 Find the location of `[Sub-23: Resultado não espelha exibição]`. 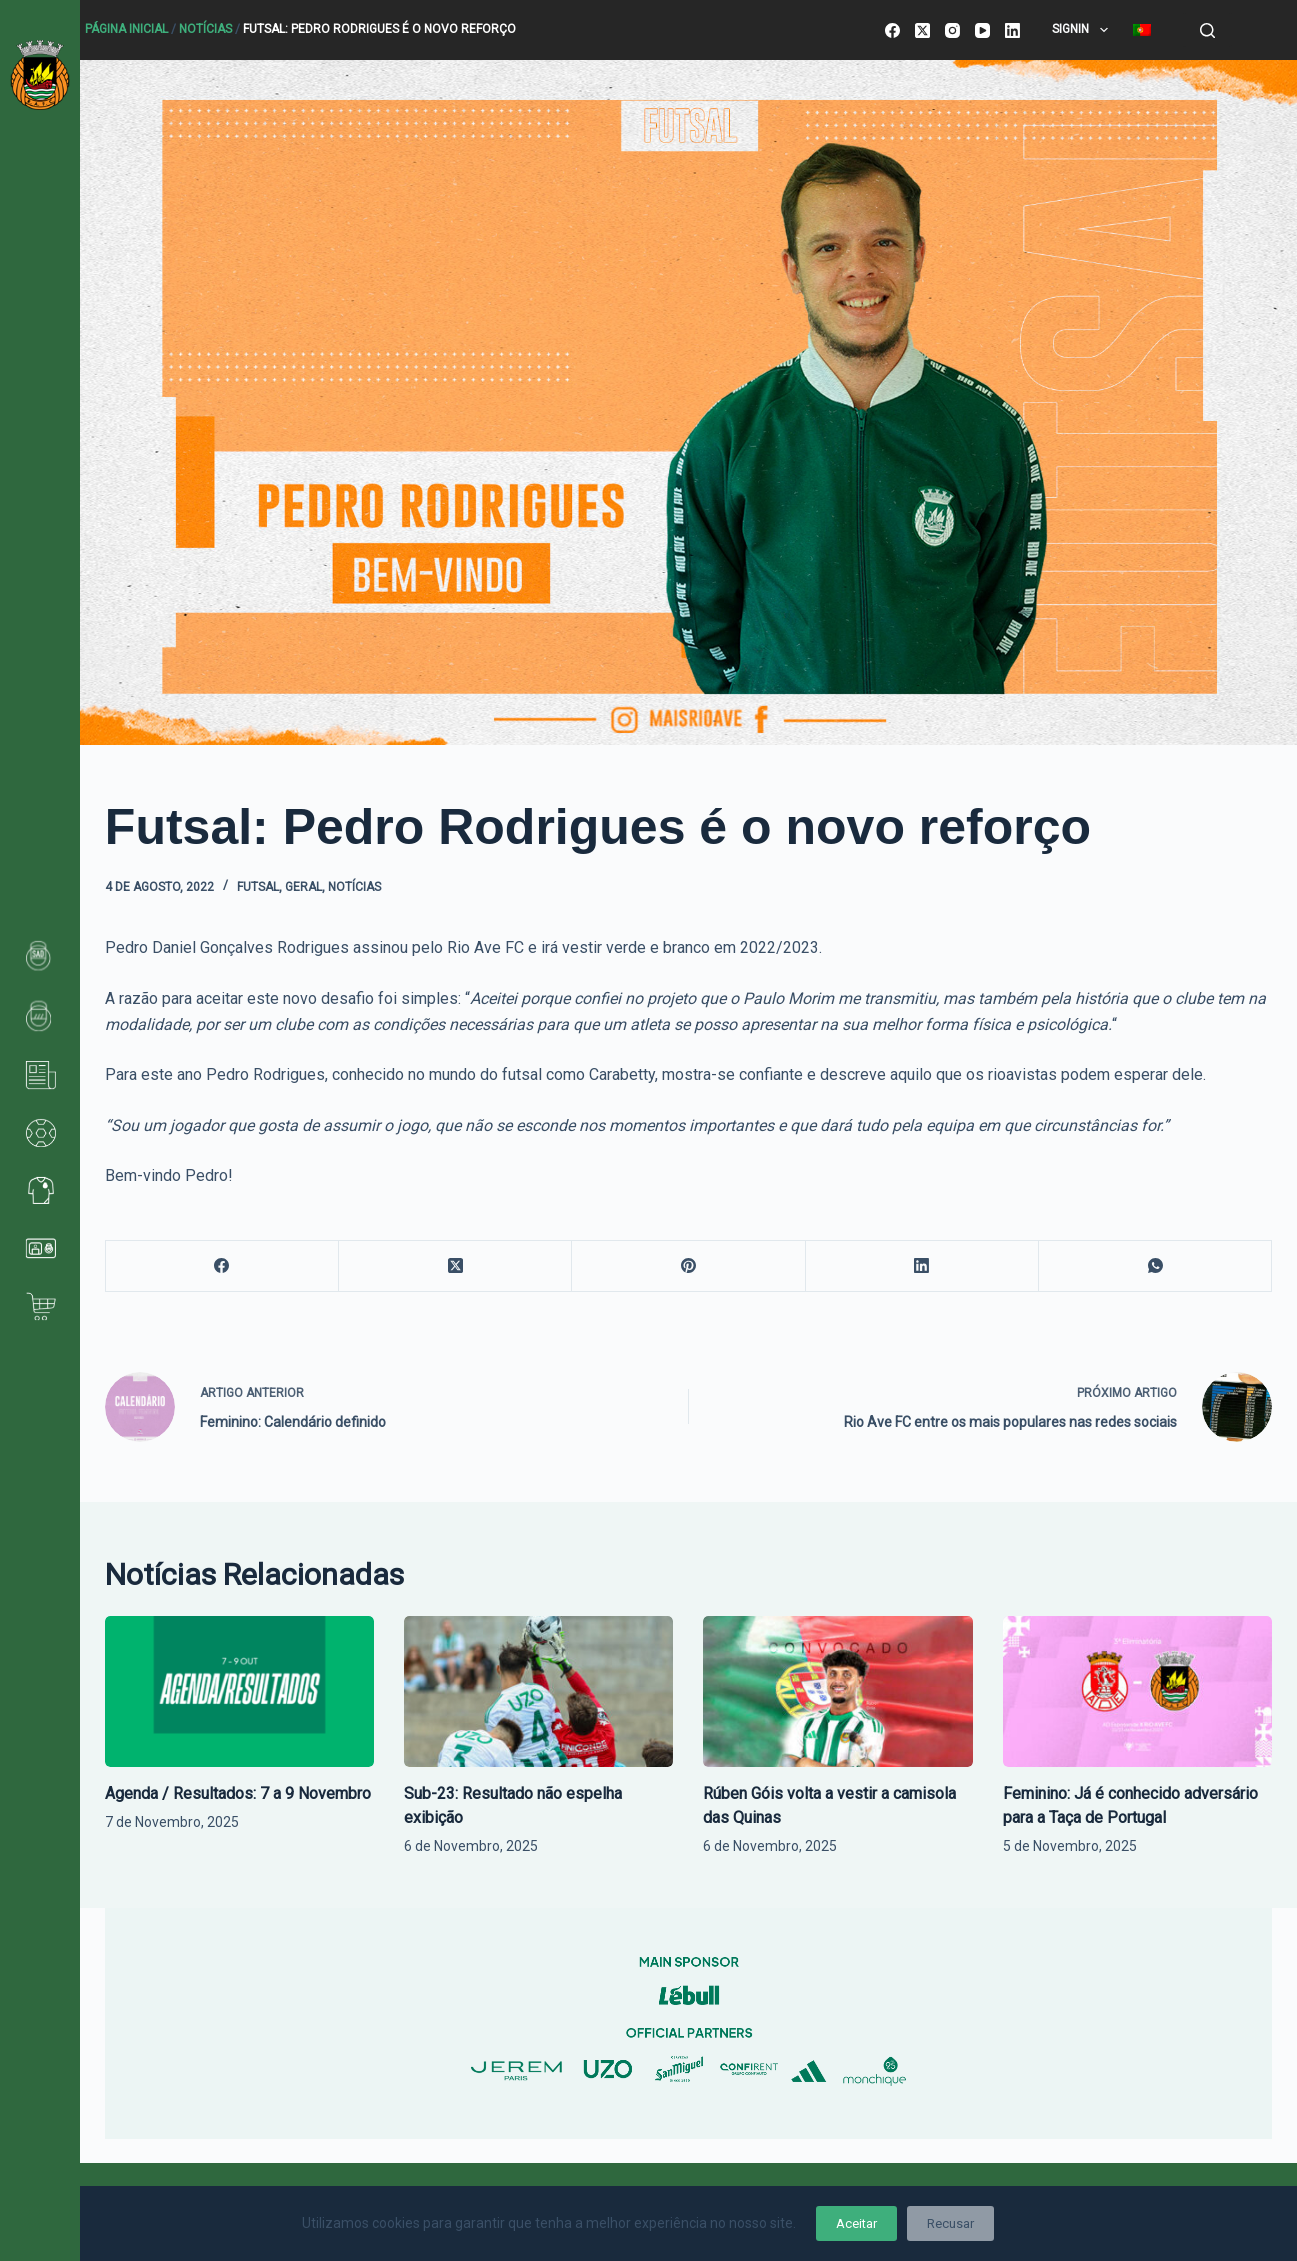

[Sub-23: Resultado não espelha exibição] is located at coordinates (538, 1691).